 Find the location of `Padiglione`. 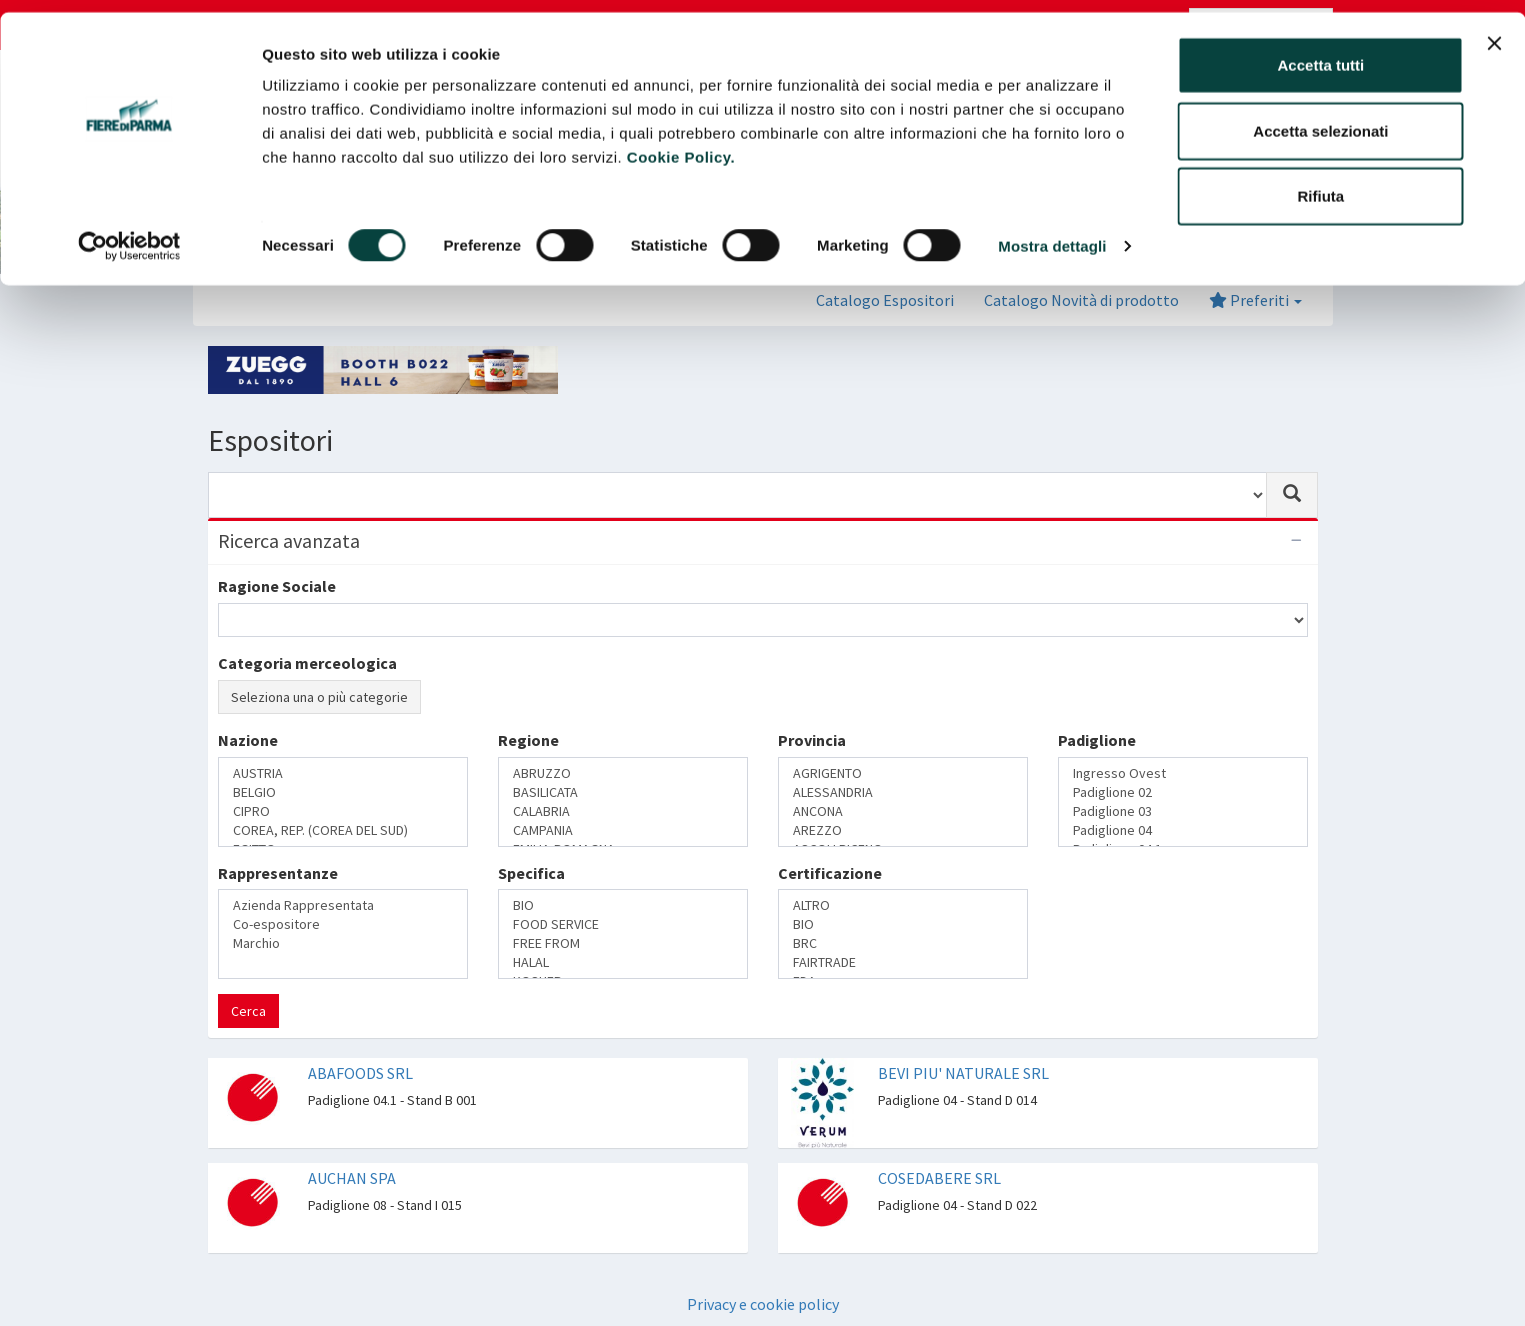

Padiglione is located at coordinates (1097, 740).